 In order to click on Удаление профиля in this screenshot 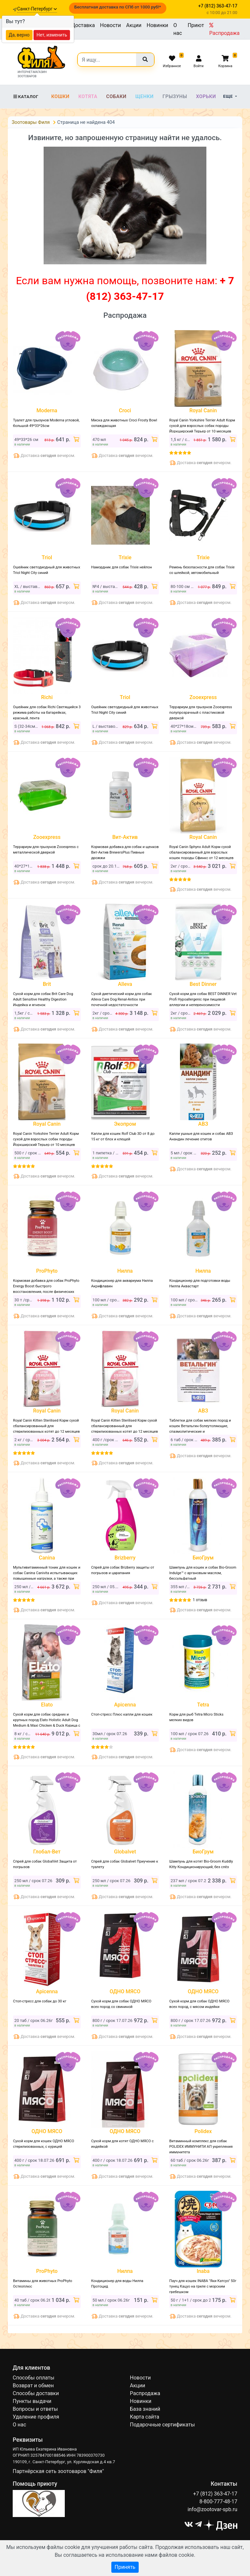, I will do `click(36, 2417)`.